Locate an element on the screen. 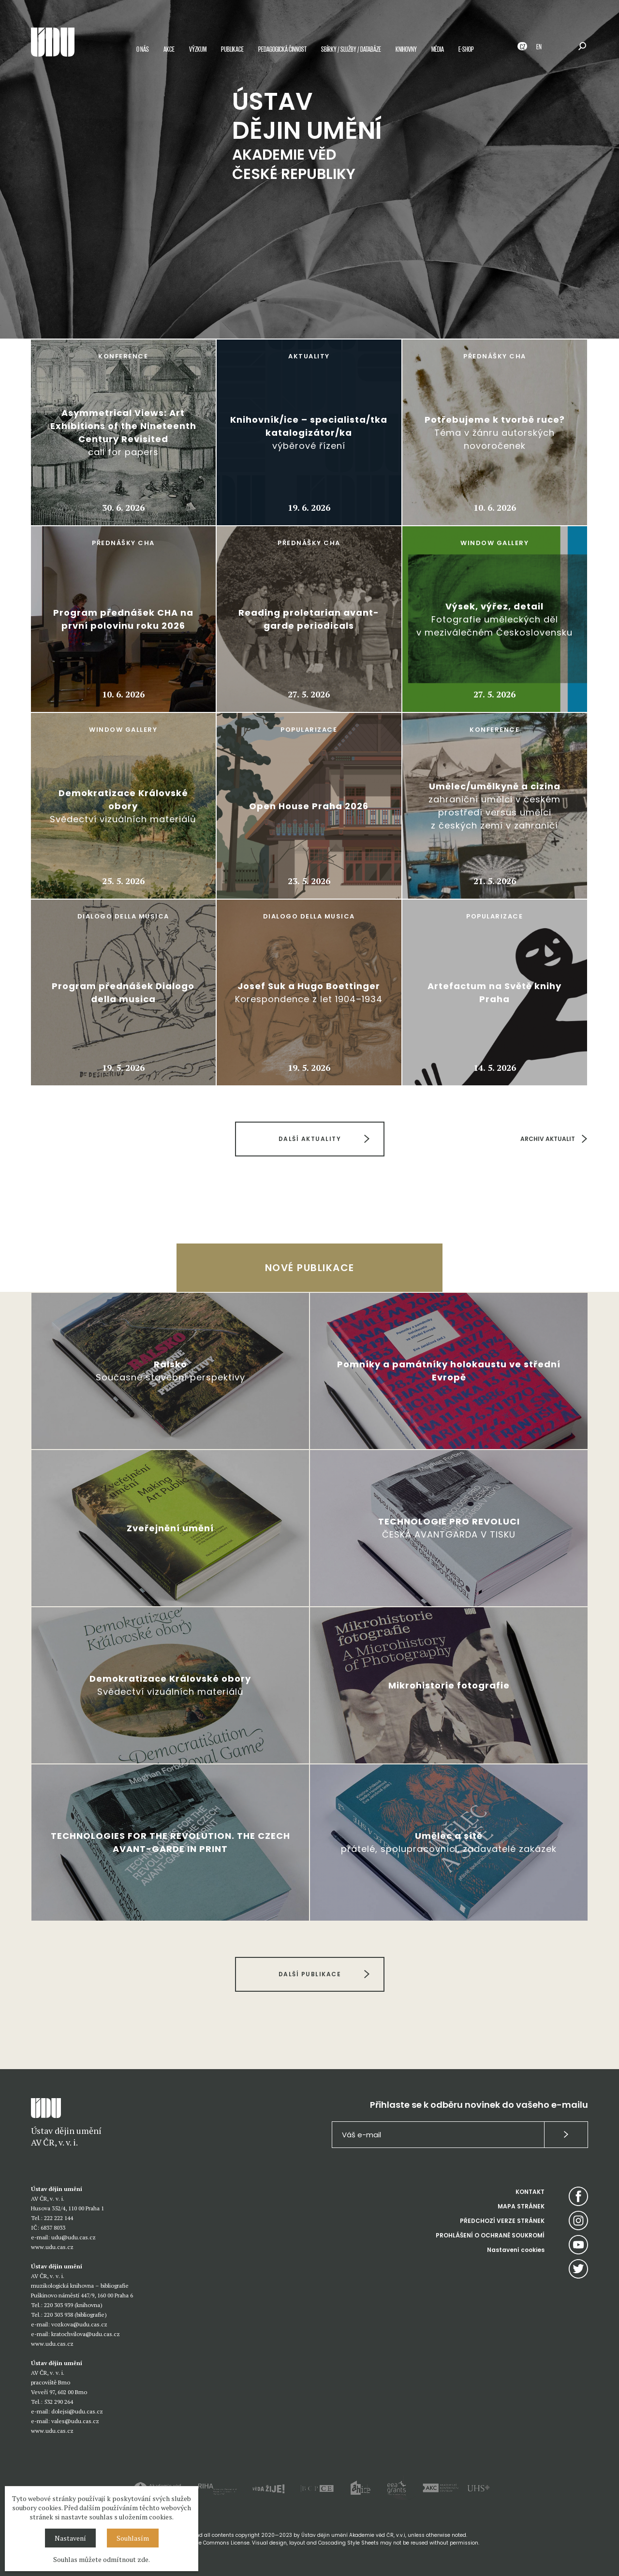 The width and height of the screenshot is (619, 2576). ARCHIV AKTUALIT is located at coordinates (547, 1139).